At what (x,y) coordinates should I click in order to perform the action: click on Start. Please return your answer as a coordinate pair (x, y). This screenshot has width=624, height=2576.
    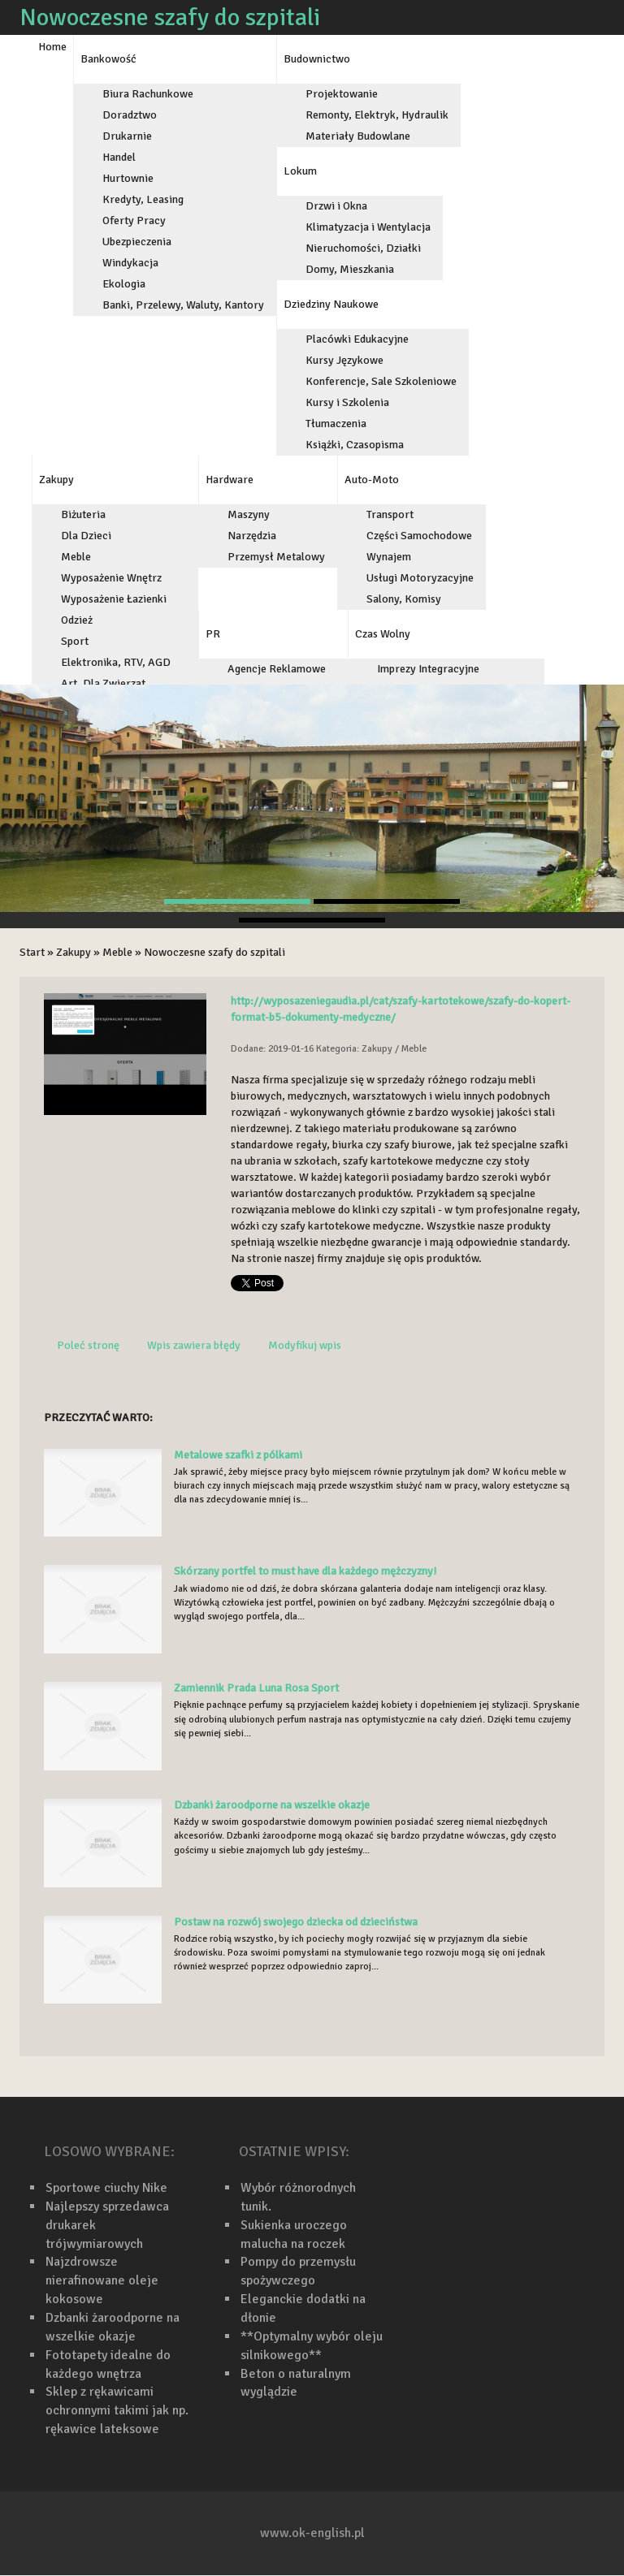
    Looking at the image, I should click on (32, 952).